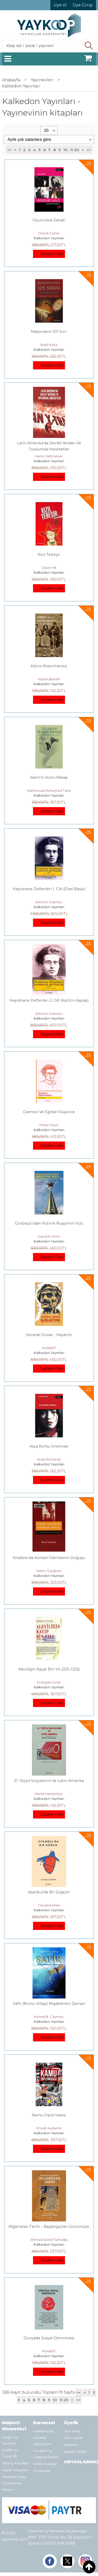  What do you see at coordinates (49, 2240) in the screenshot?
I see `Ahmad Jawid Türkoğlu` at bounding box center [49, 2240].